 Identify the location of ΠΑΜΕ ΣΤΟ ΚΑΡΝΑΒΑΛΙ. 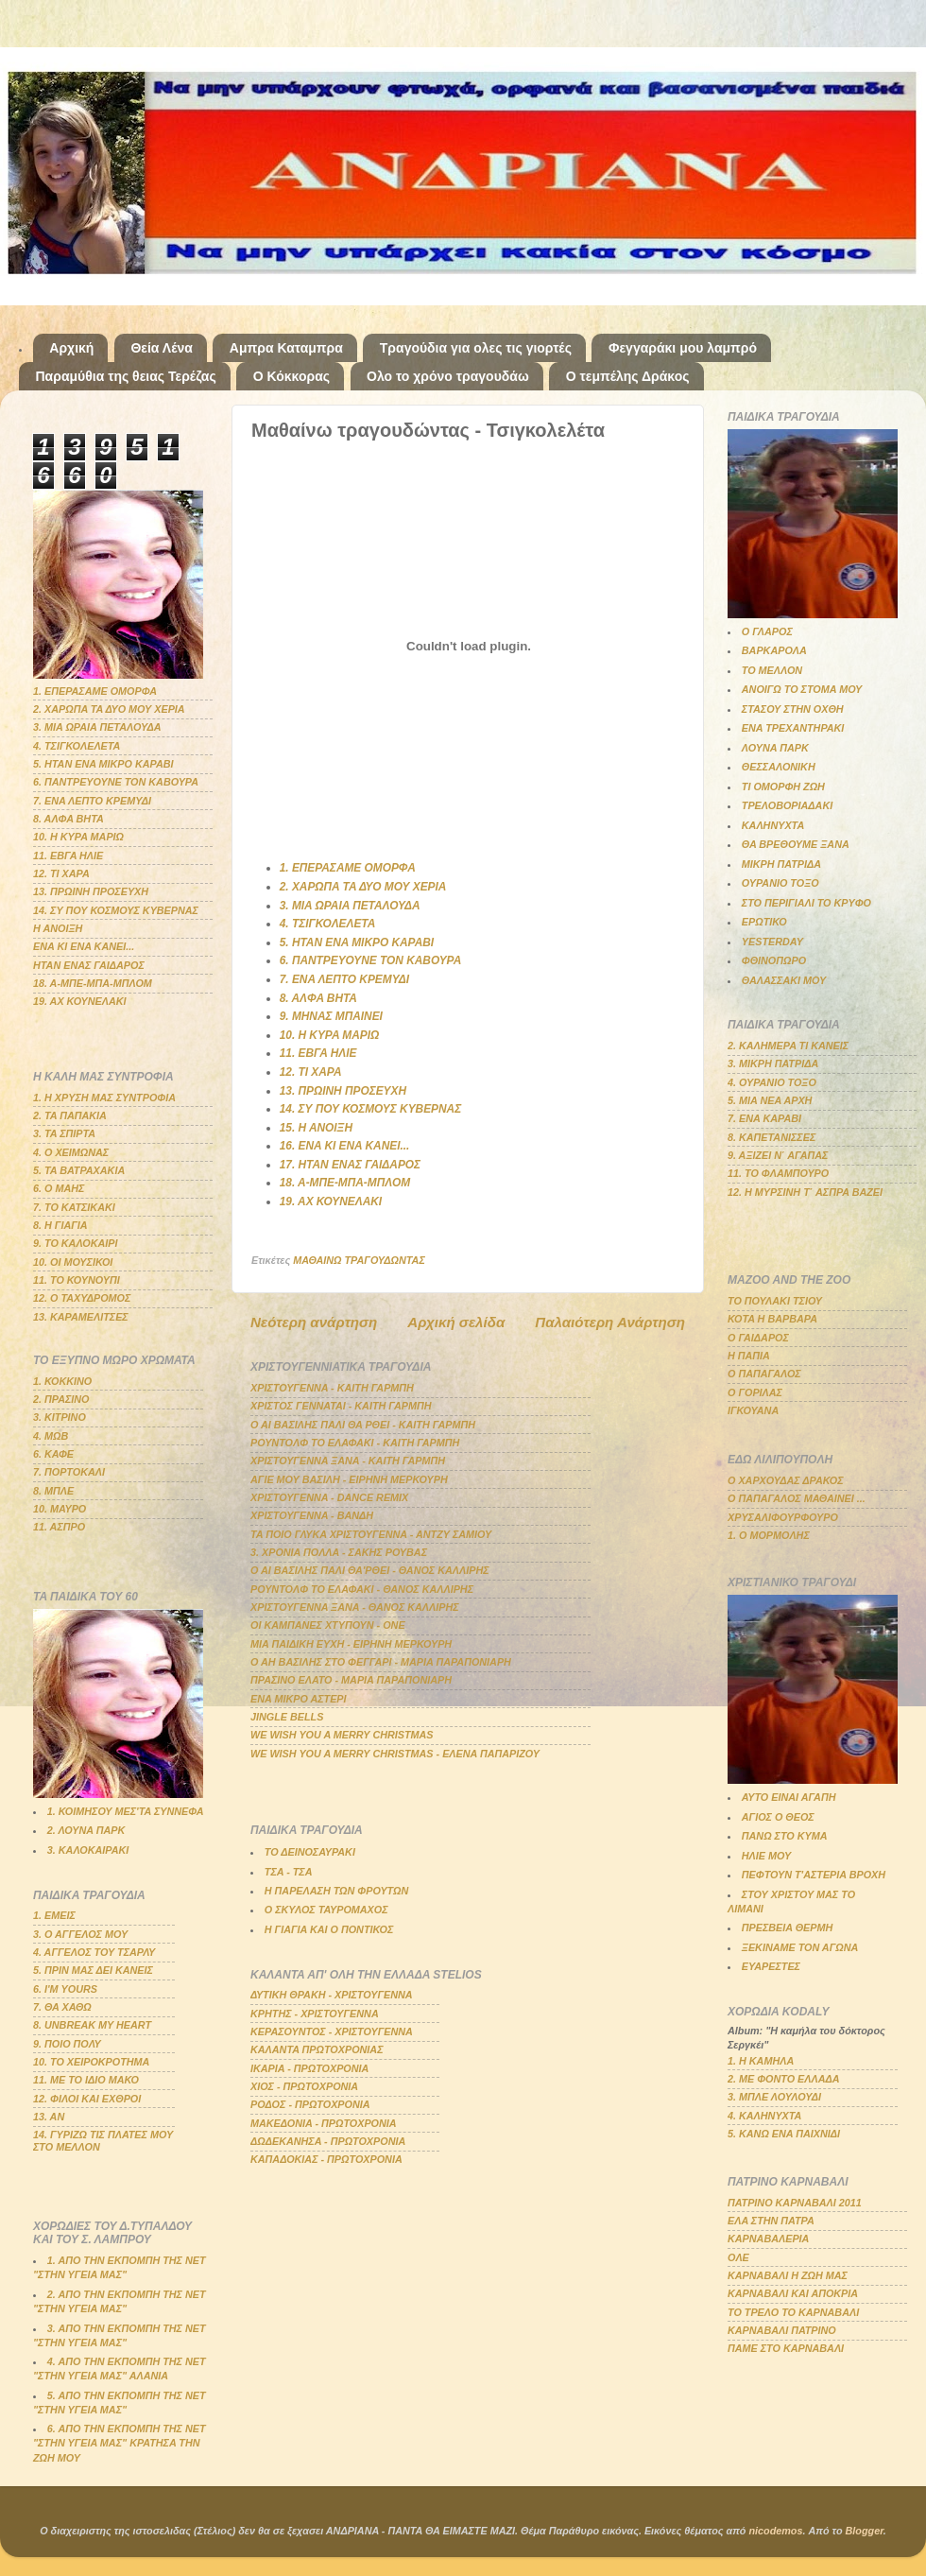
(786, 2348).